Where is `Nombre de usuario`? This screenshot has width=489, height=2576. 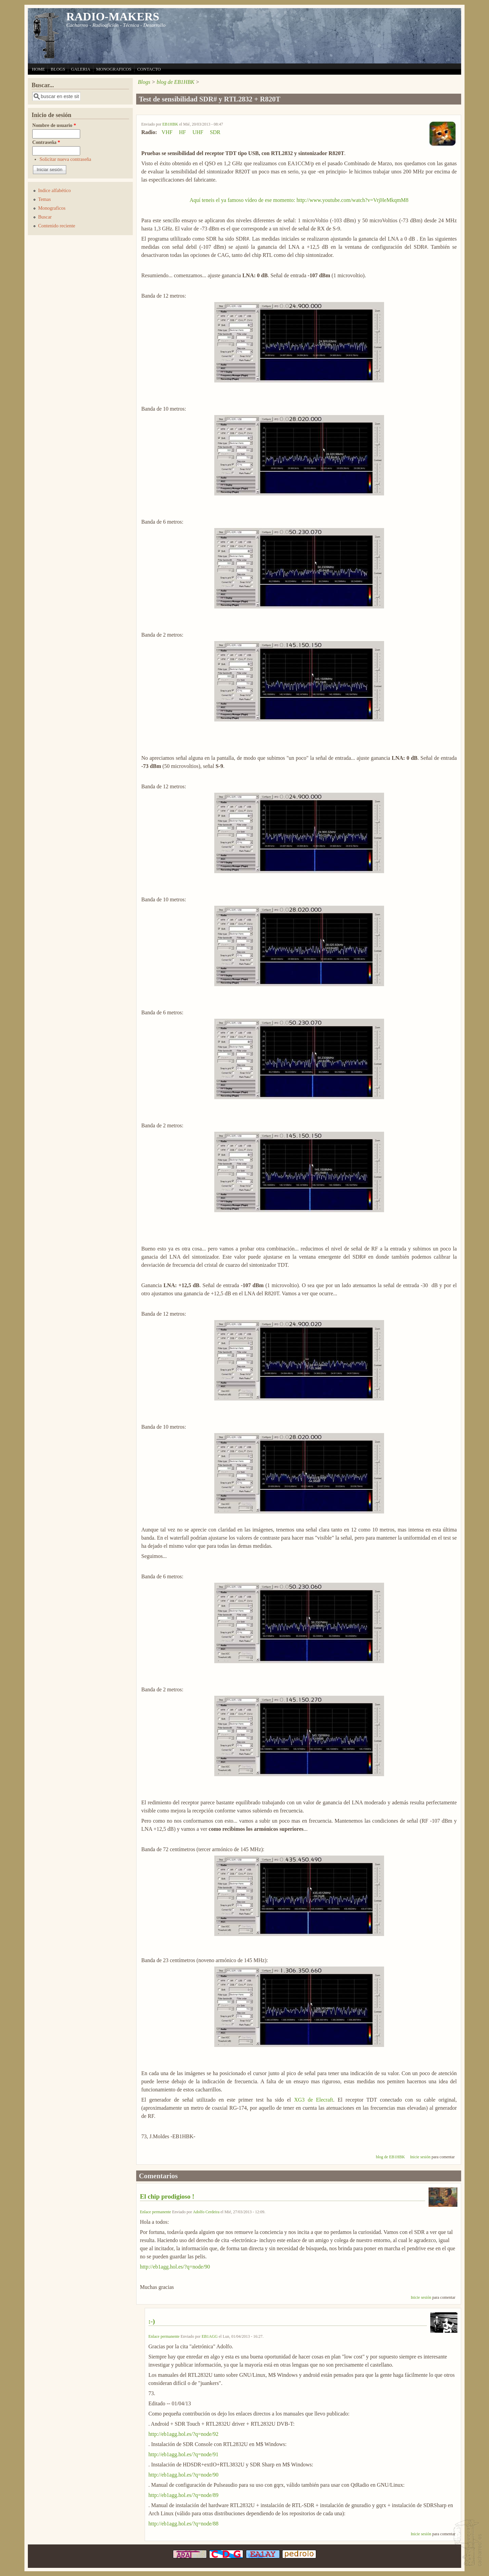
Nombre de usuario is located at coordinates (54, 125).